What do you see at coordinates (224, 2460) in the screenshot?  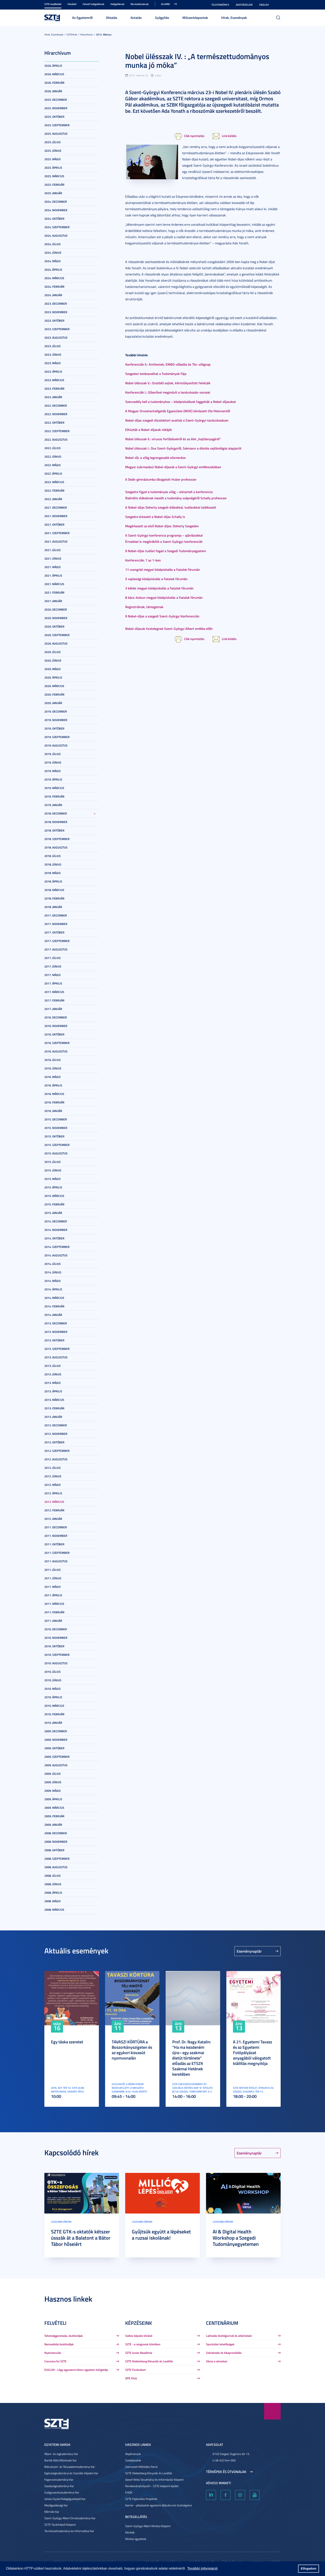 I see `(+36-62) 544-000` at bounding box center [224, 2460].